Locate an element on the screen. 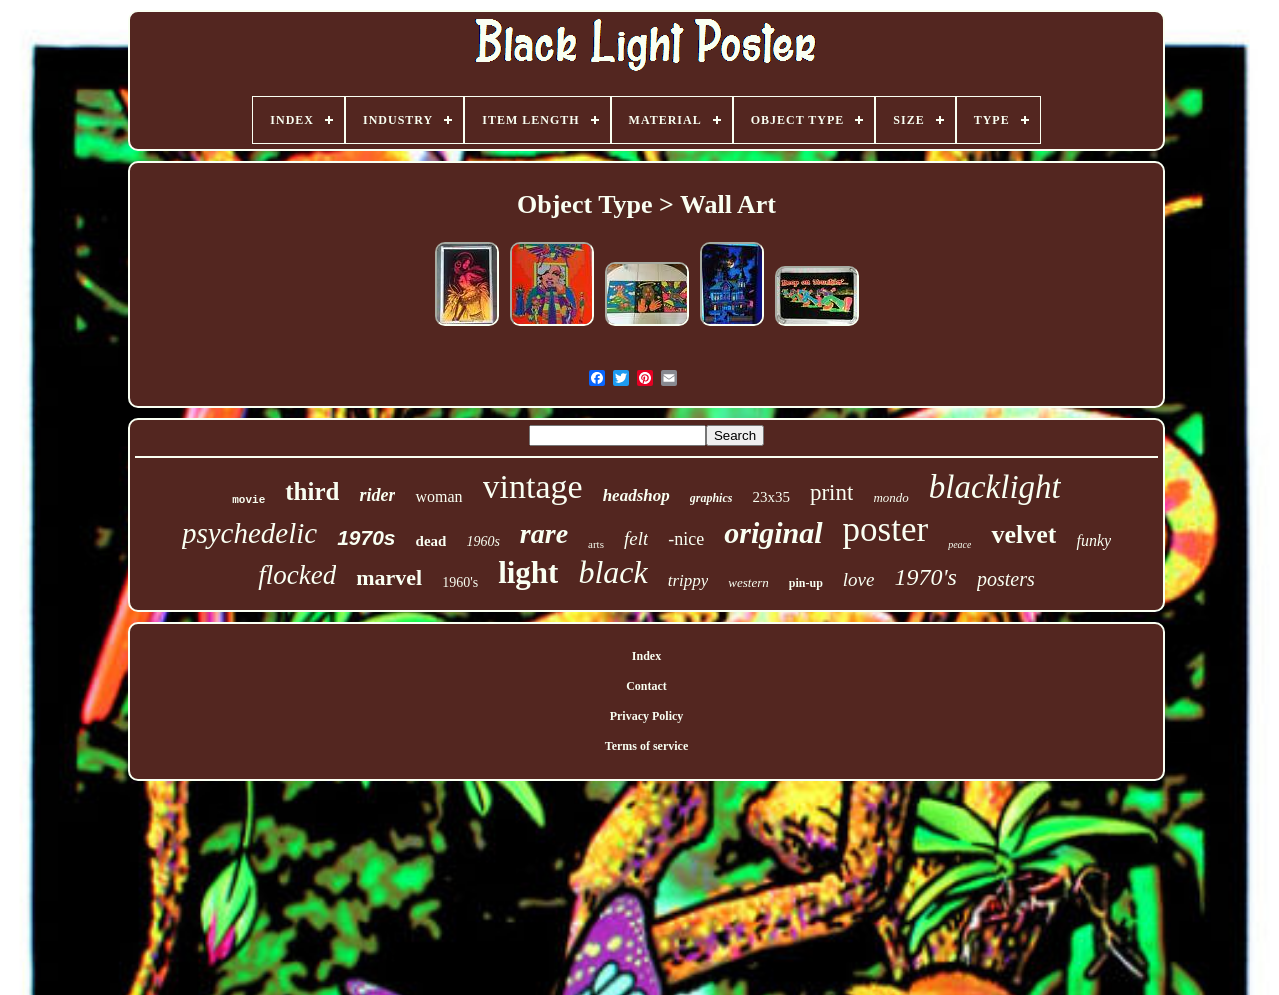 The image size is (1279, 995). Privacy Policy is located at coordinates (647, 716).